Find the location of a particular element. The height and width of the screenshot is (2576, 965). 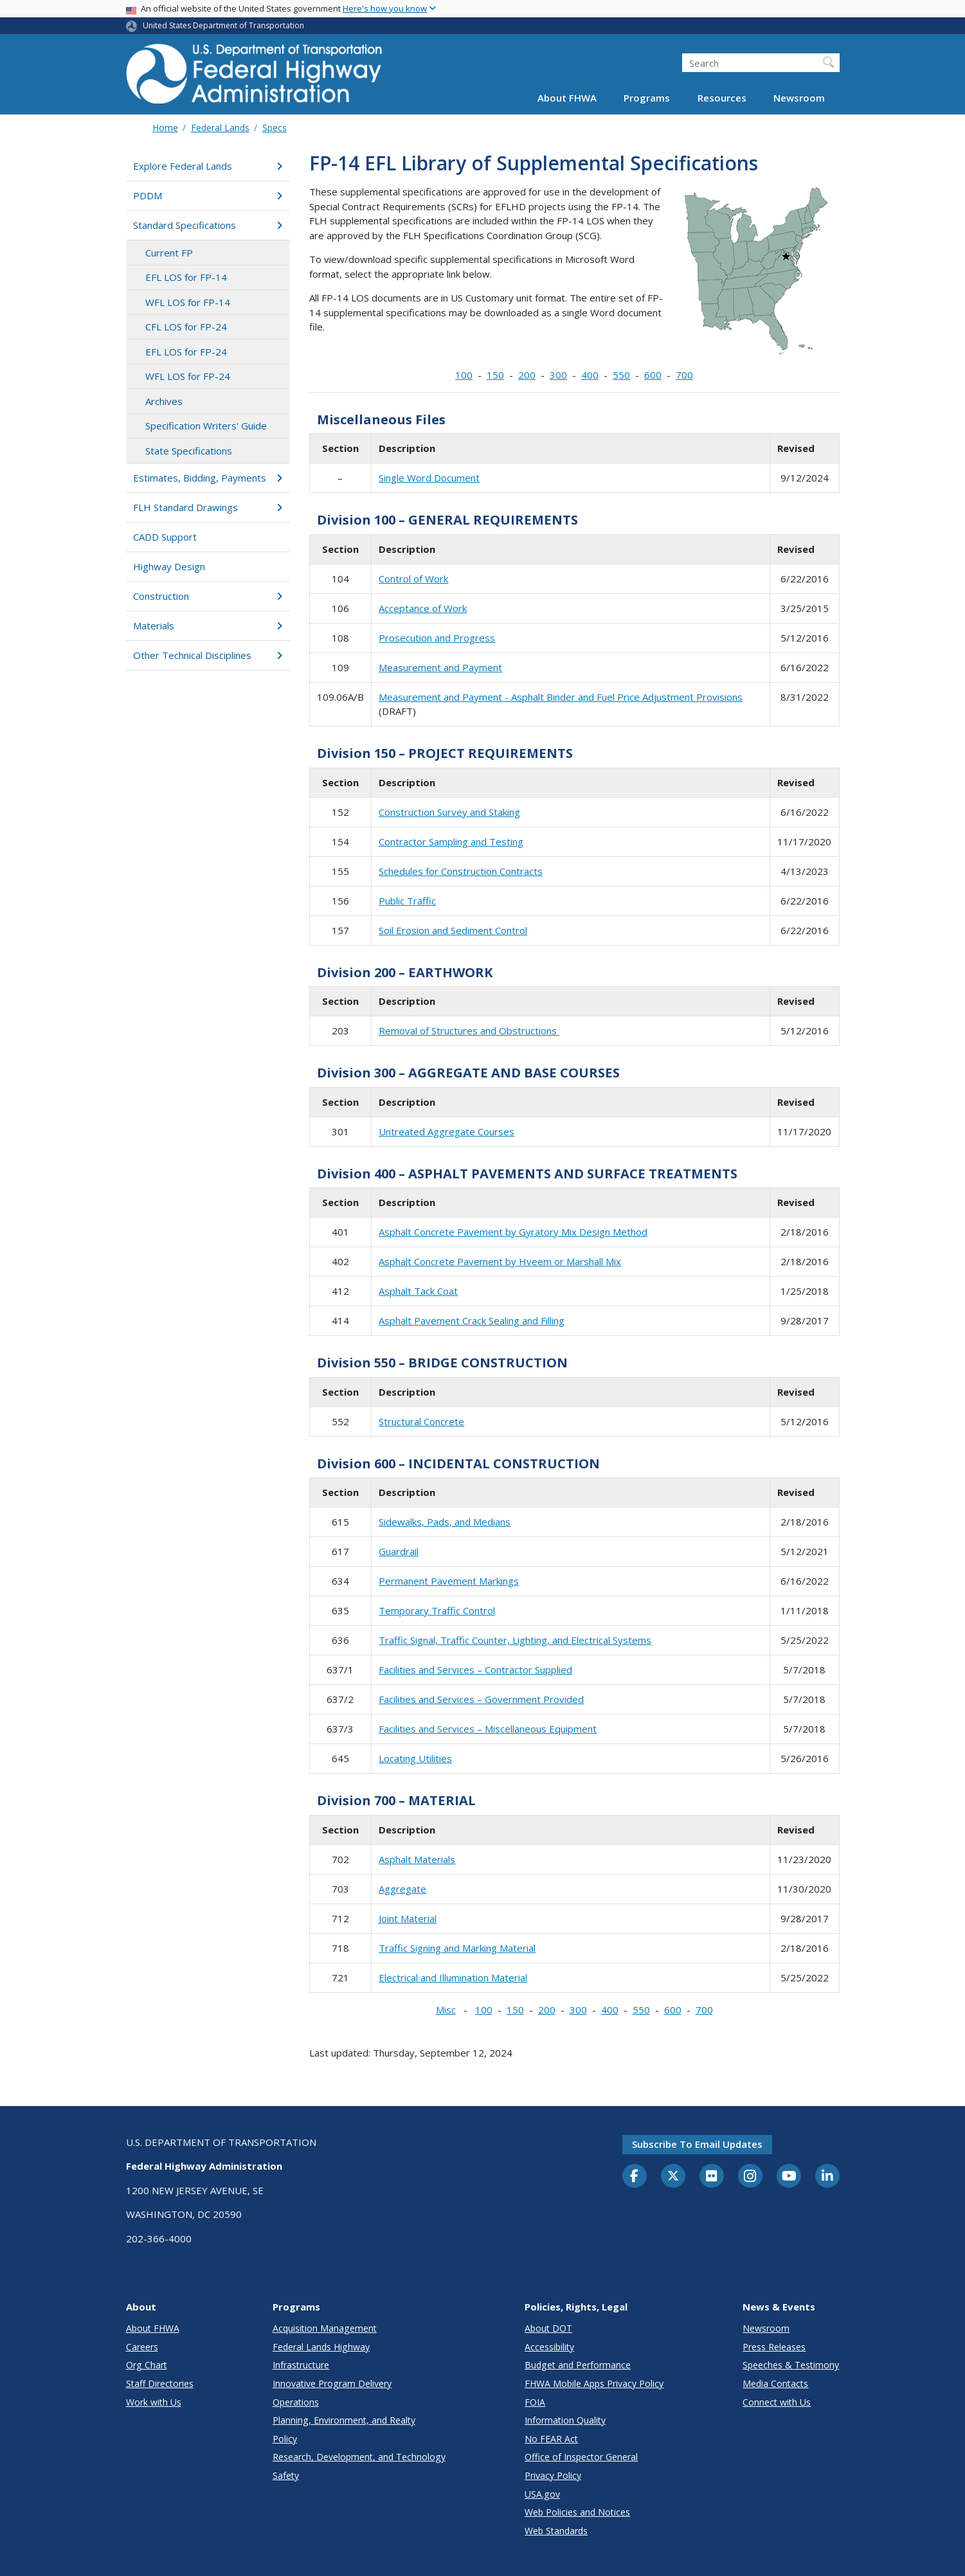

Careers is located at coordinates (142, 2347).